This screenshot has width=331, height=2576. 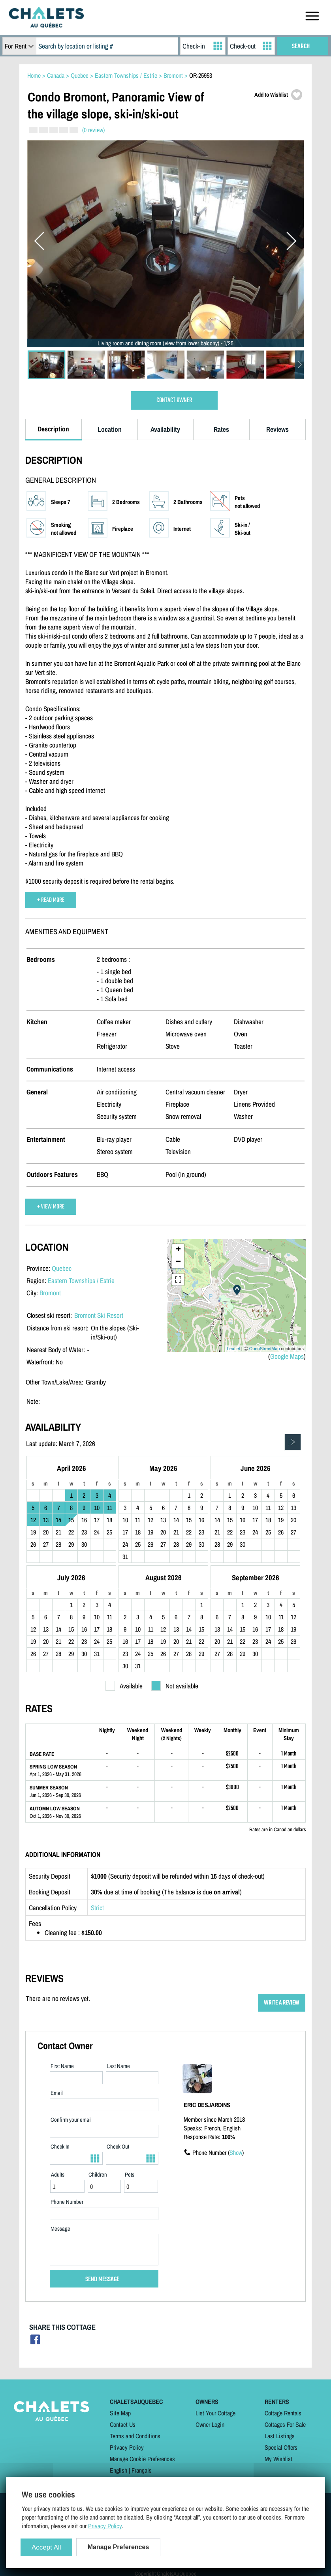 I want to click on Manage Cookie Preferences, so click(x=142, y=2458).